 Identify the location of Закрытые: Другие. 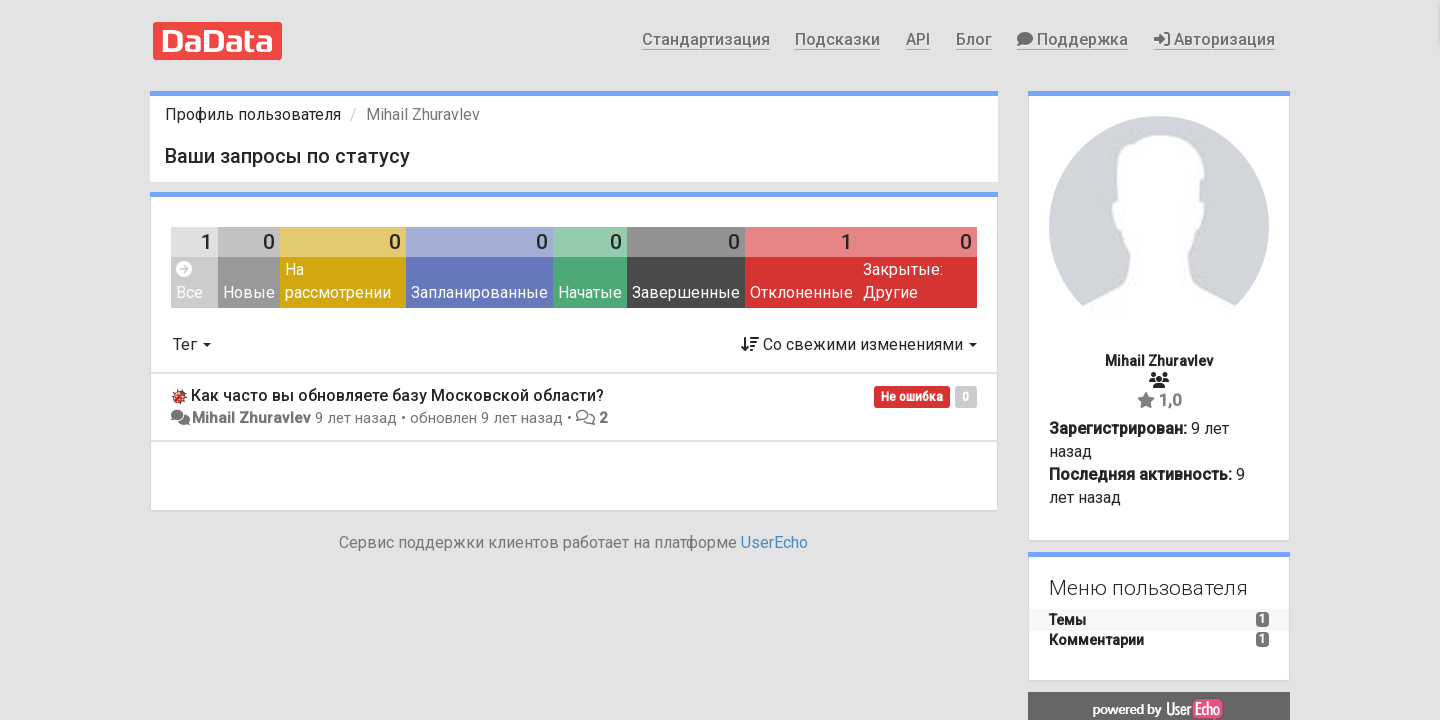
(903, 281).